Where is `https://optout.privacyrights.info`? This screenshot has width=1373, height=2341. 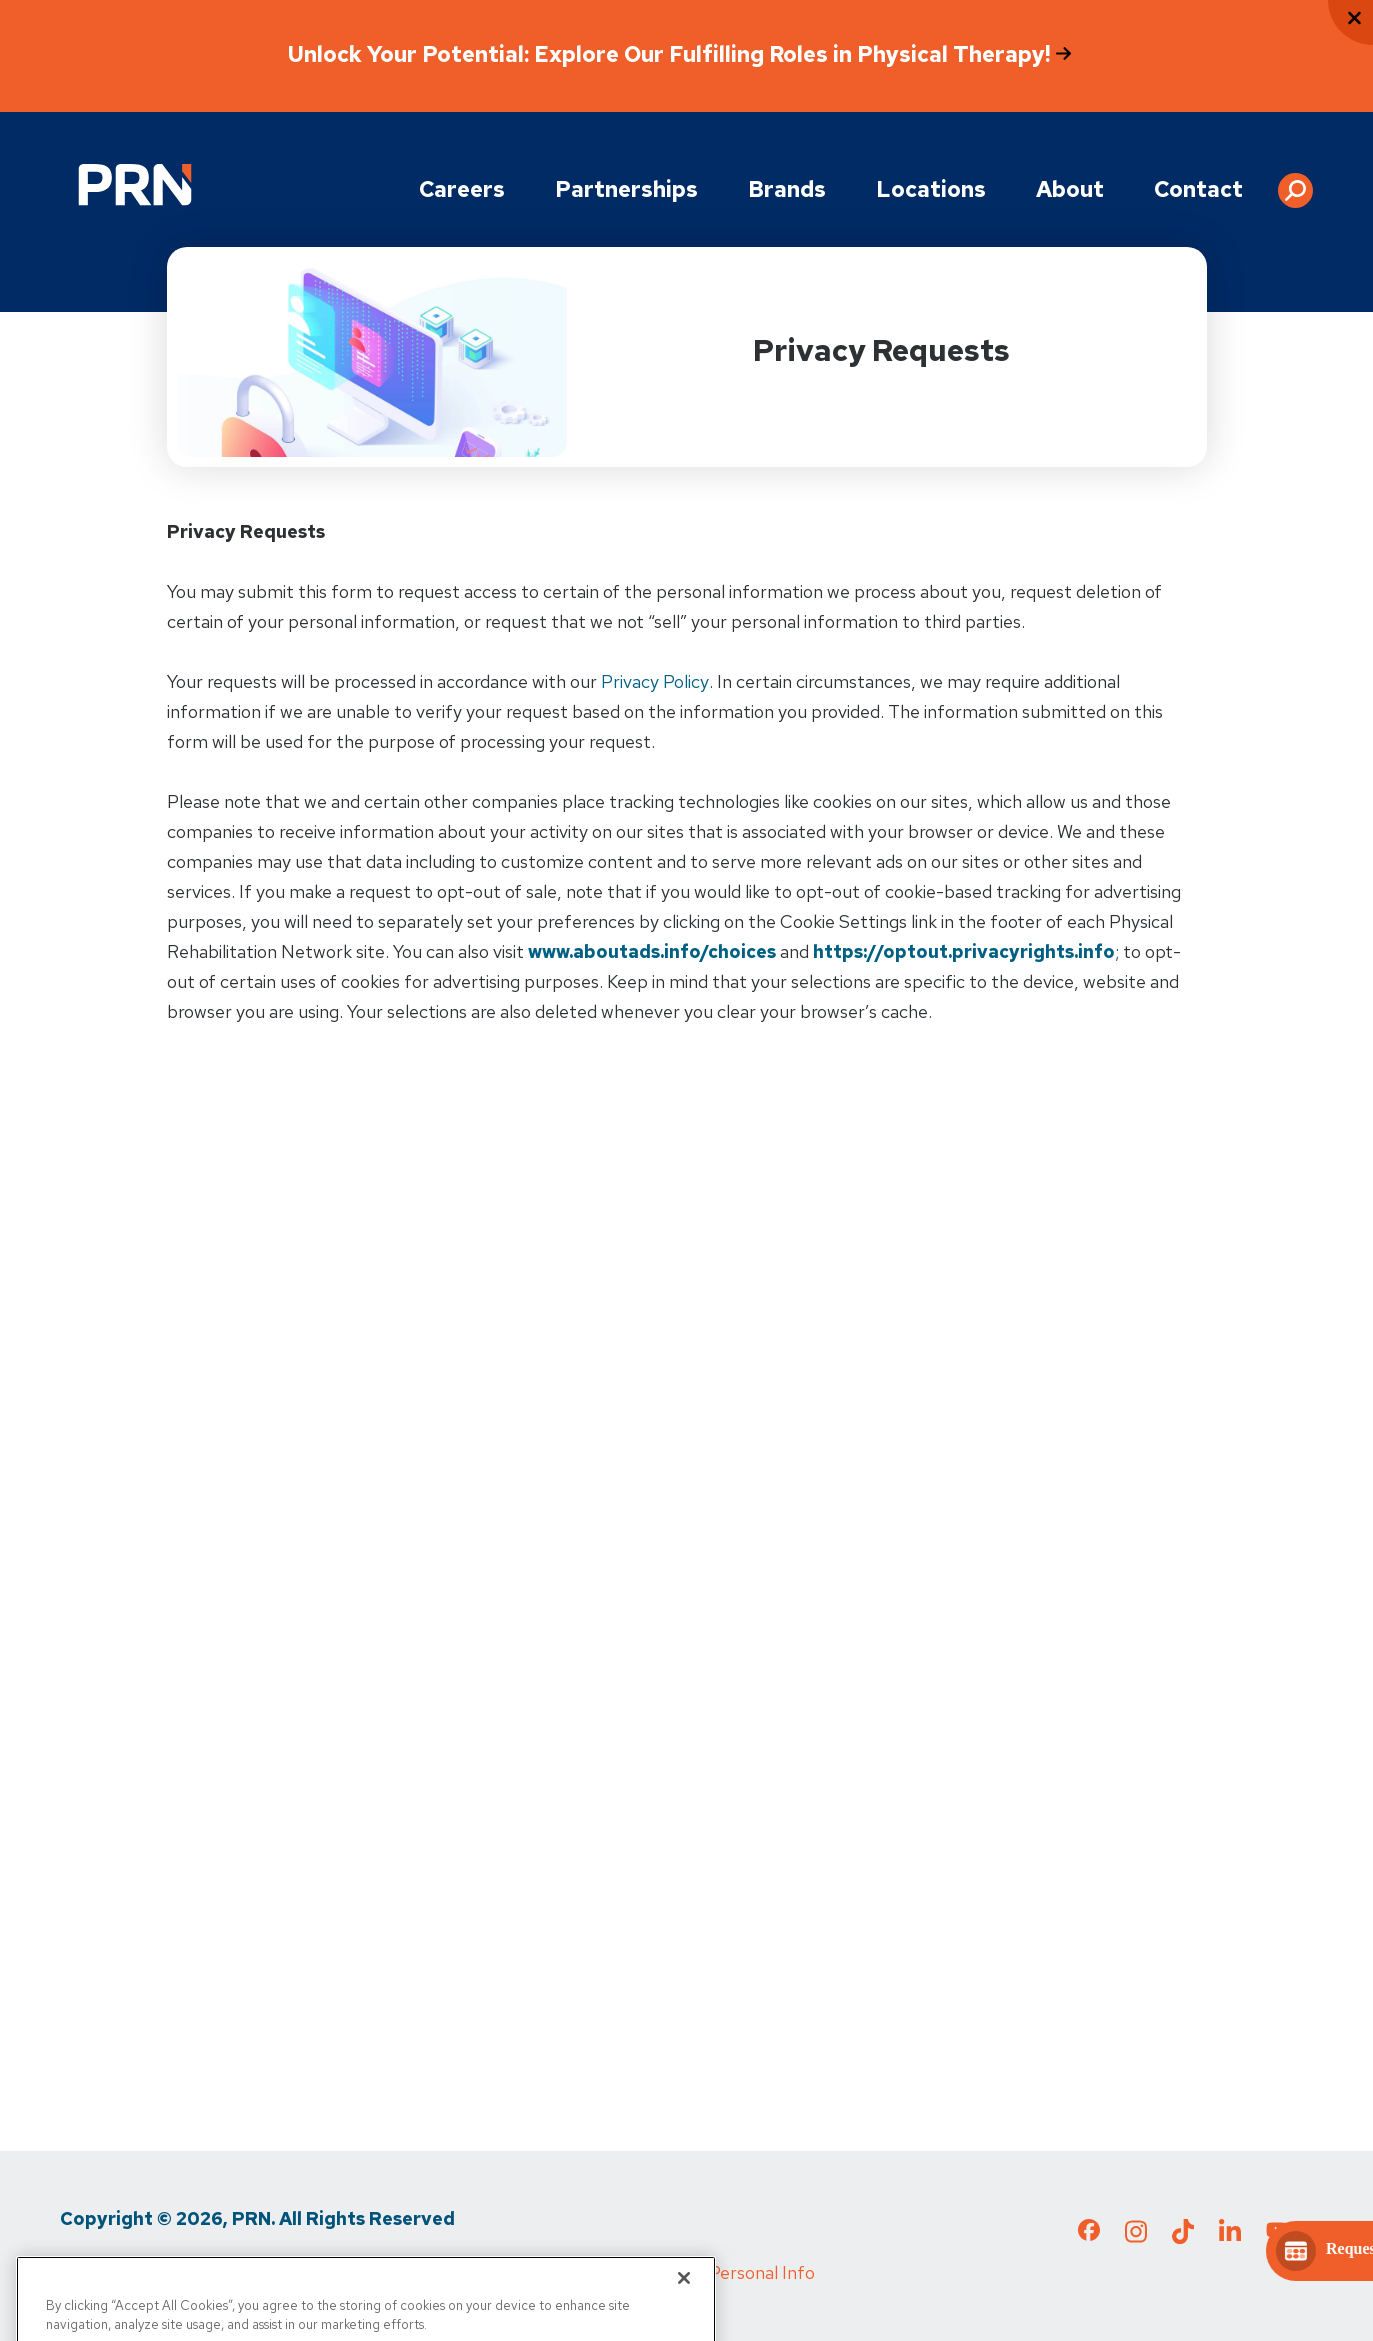
https://optout.privacyrights.info is located at coordinates (964, 951).